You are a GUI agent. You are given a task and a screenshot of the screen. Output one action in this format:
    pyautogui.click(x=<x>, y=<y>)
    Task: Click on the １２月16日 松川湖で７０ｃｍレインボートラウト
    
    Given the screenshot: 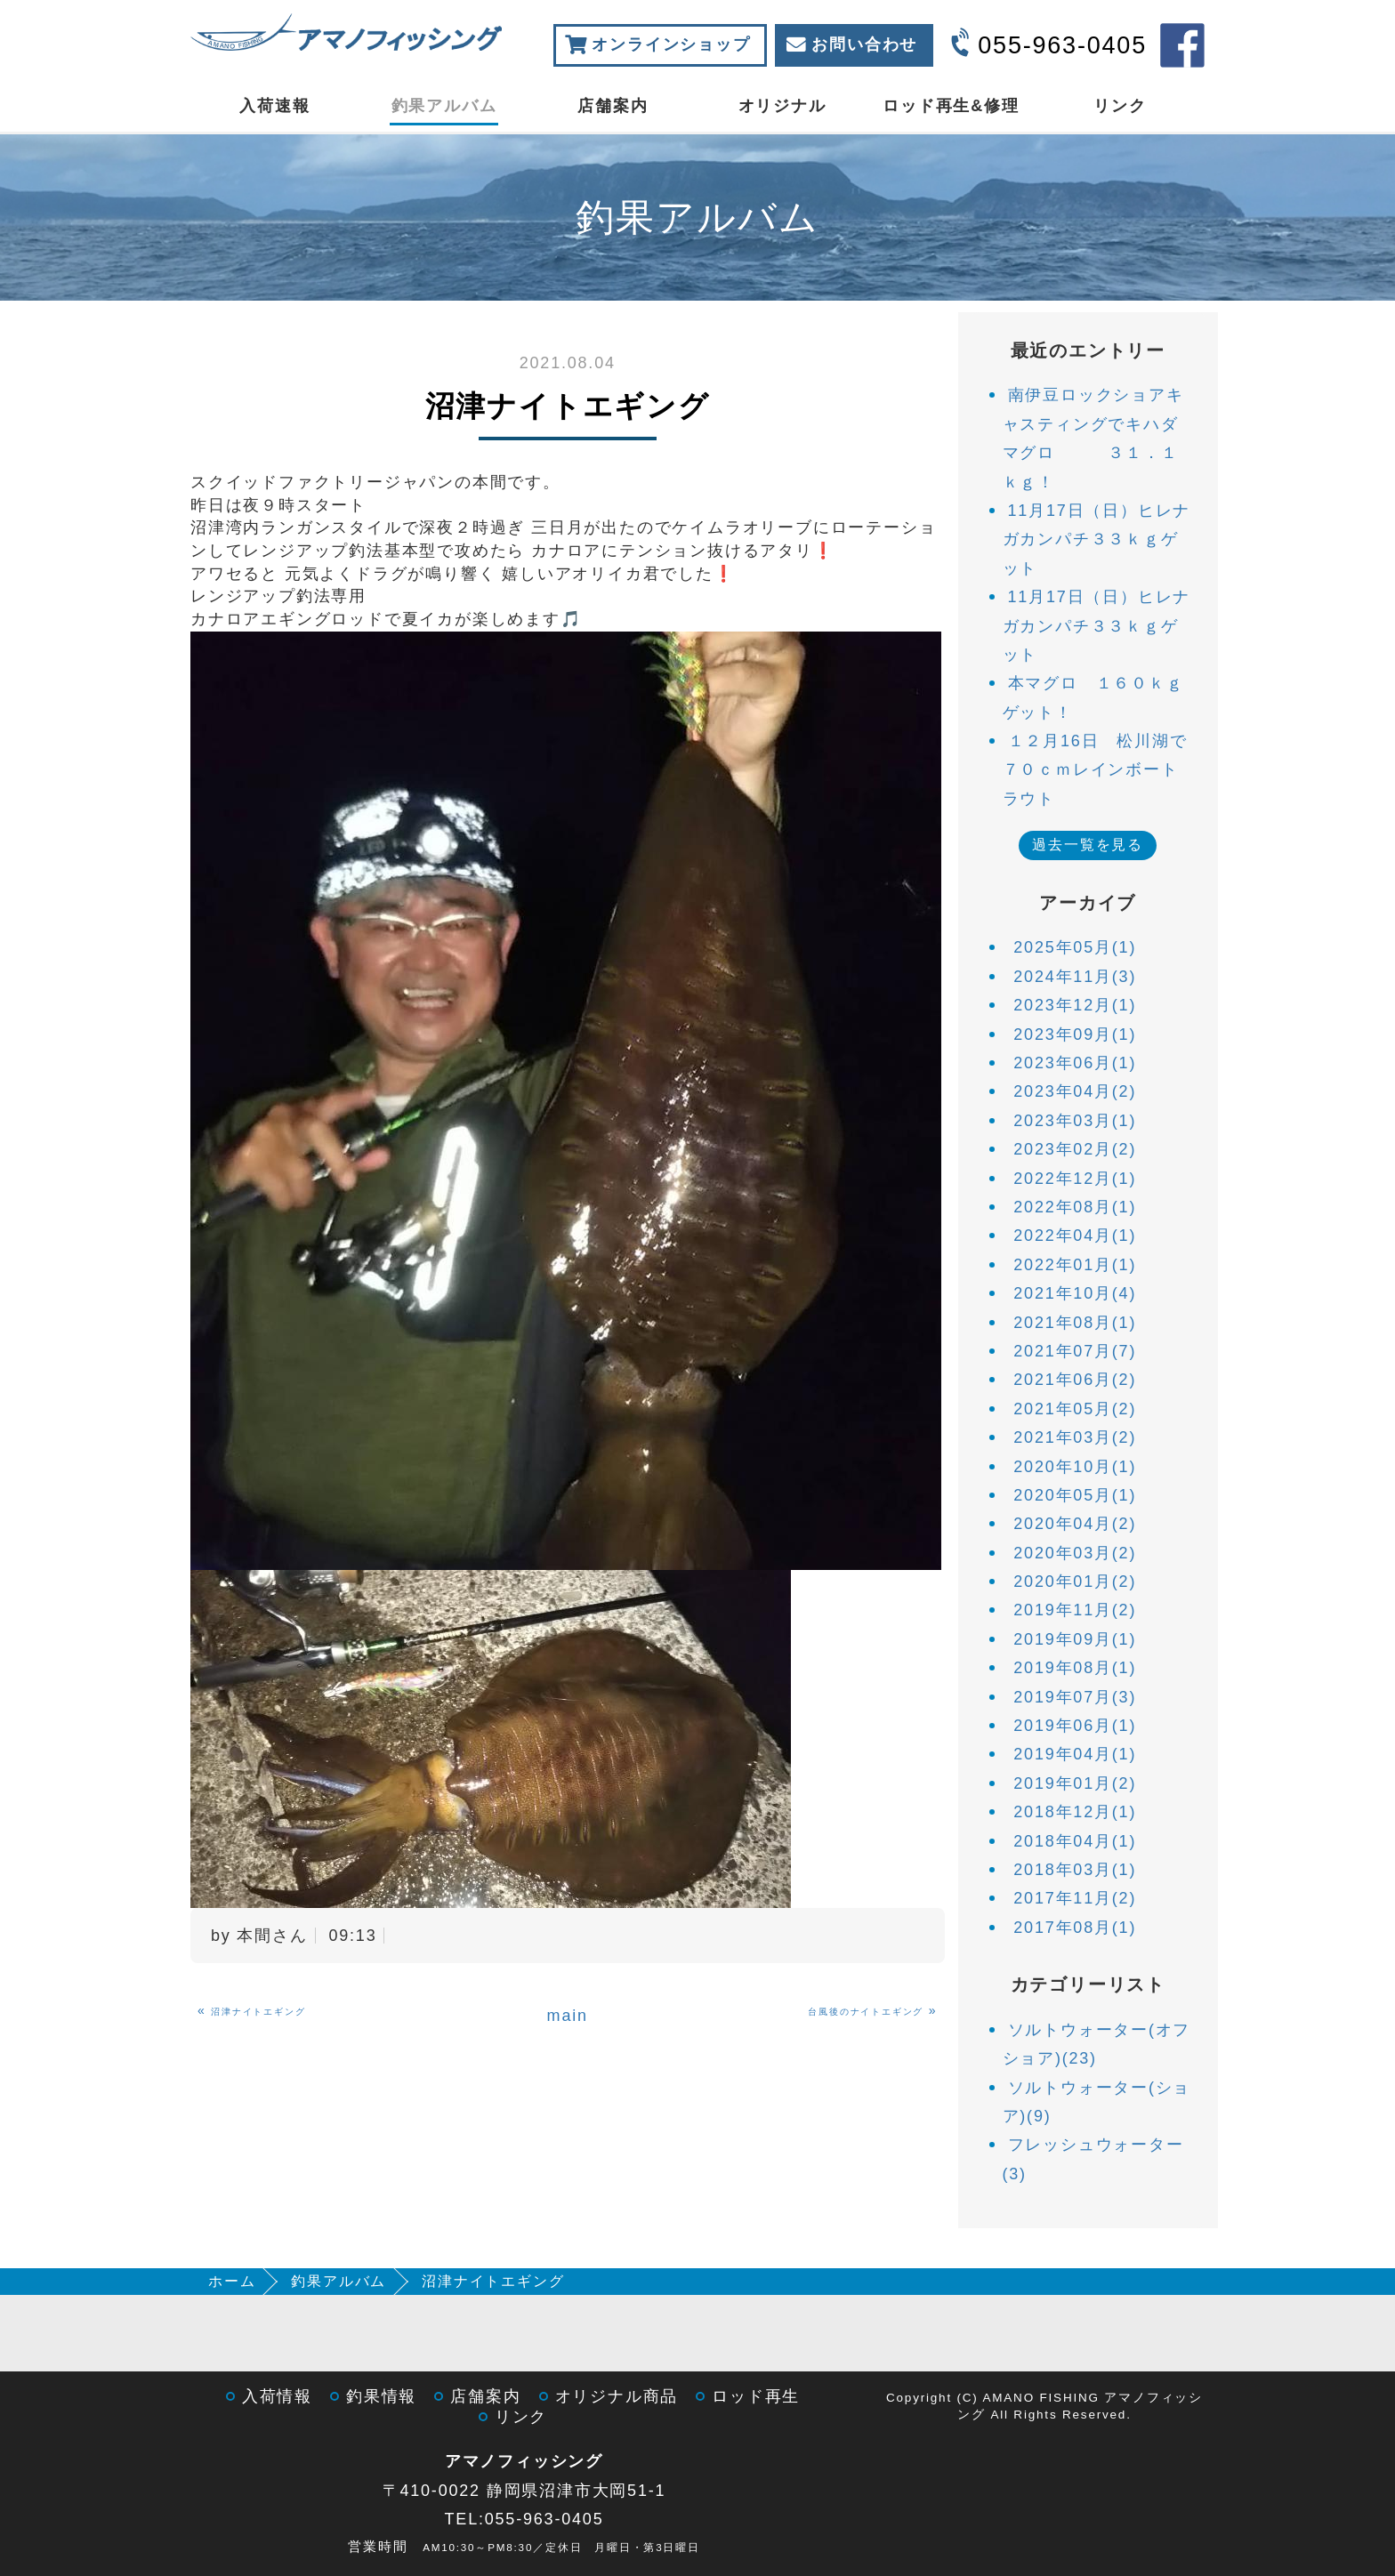 What is the action you would take?
    pyautogui.click(x=1095, y=770)
    